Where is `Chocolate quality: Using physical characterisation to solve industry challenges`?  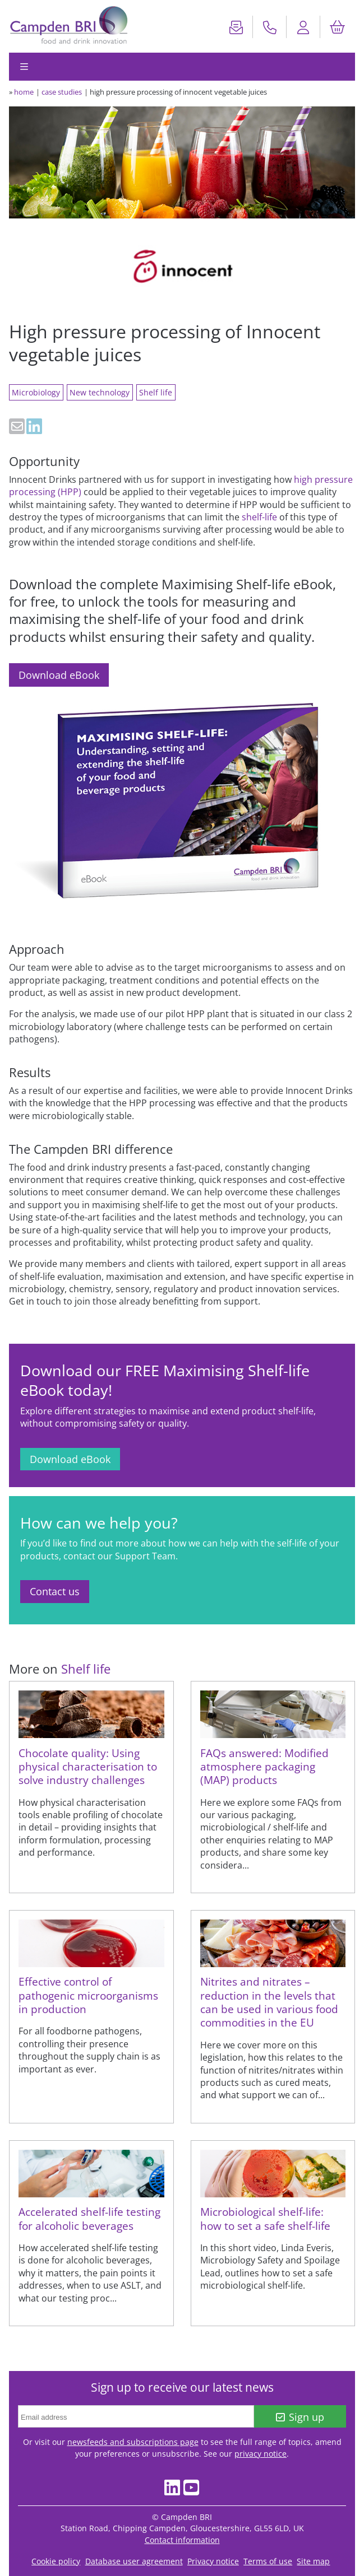
Chocolate quality: Using physical characterisation to solve industry challenges is located at coordinates (88, 1766).